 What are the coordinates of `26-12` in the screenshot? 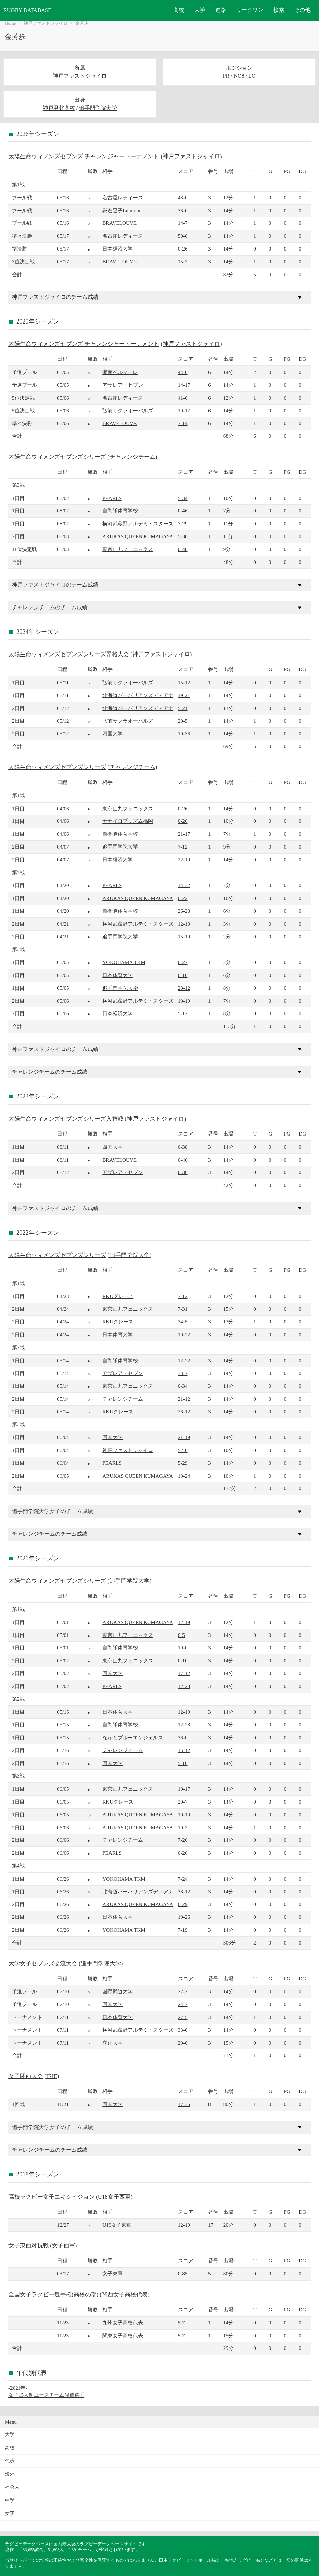 It's located at (184, 1411).